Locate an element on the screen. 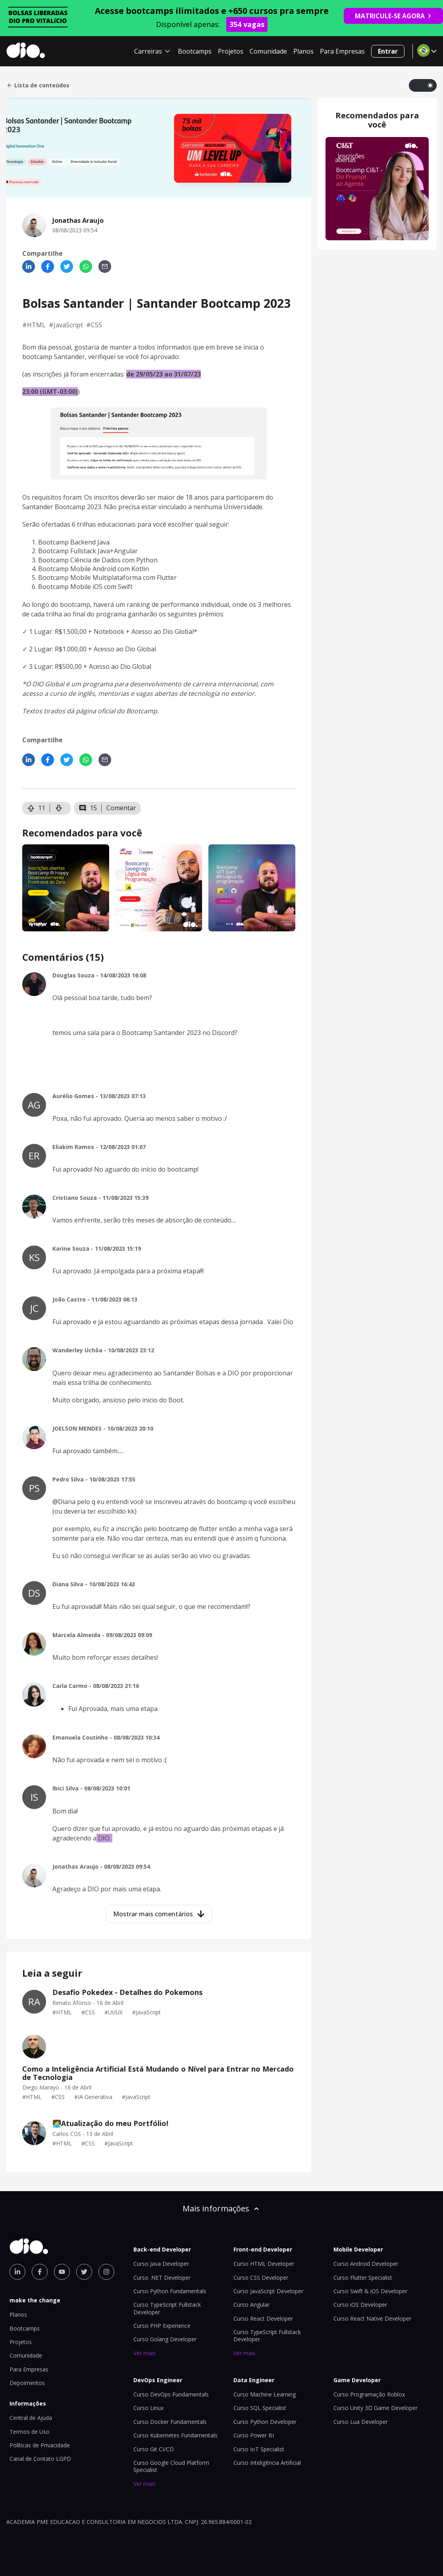  Curso Google Cloud Platform Specialist is located at coordinates (171, 2466).